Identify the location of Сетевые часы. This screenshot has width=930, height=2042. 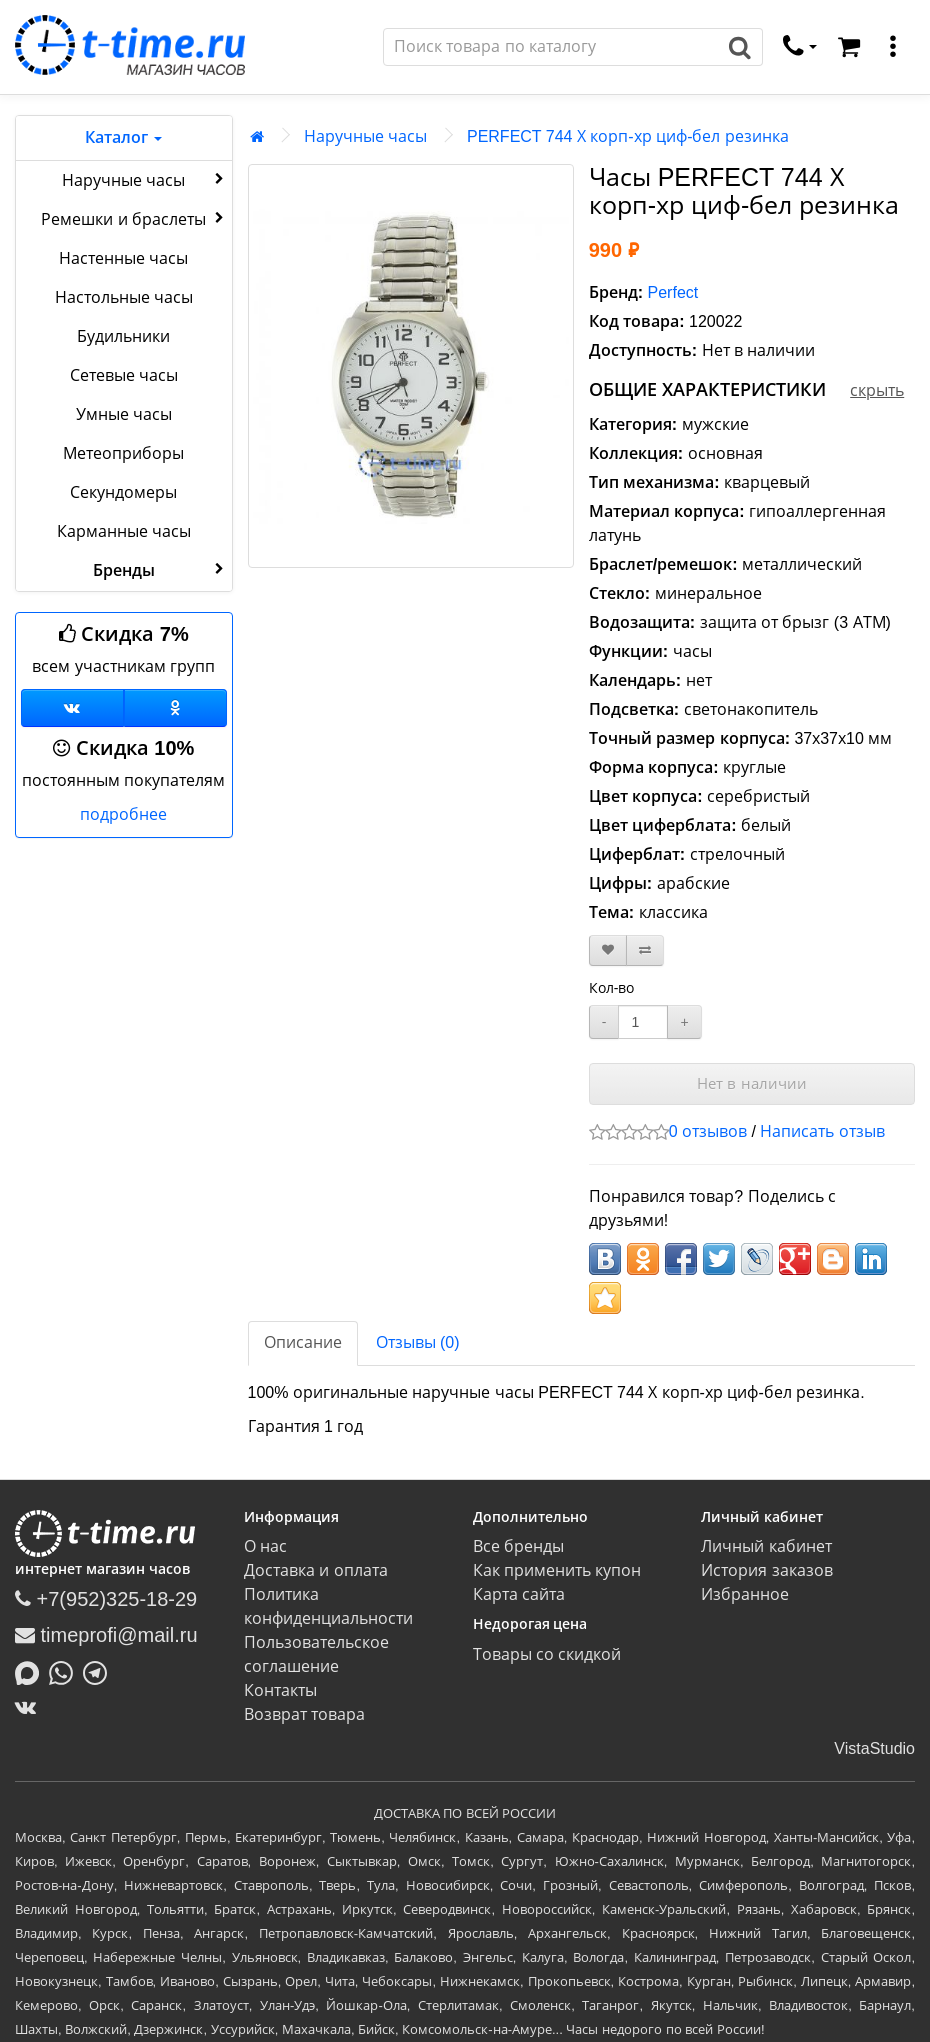
(124, 375).